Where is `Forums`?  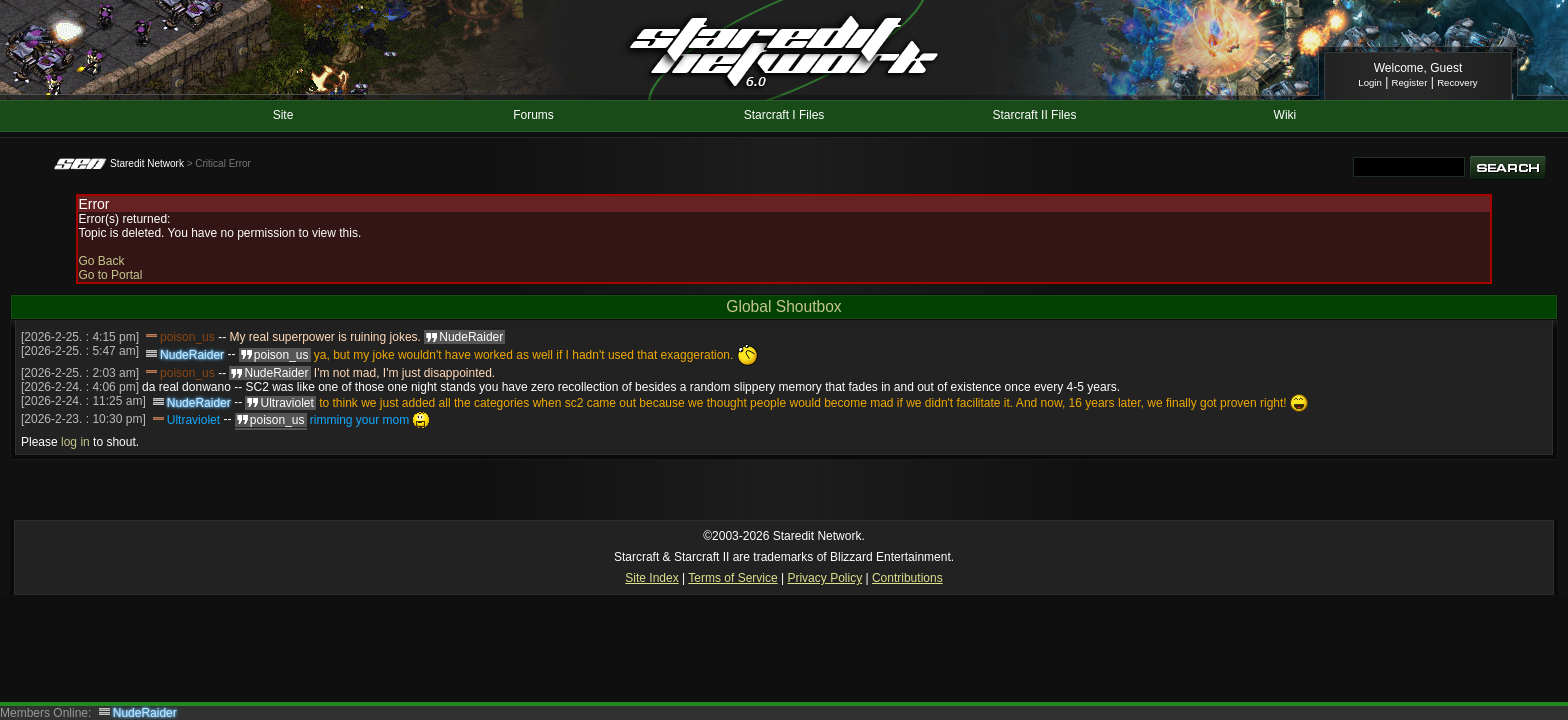 Forums is located at coordinates (533, 115).